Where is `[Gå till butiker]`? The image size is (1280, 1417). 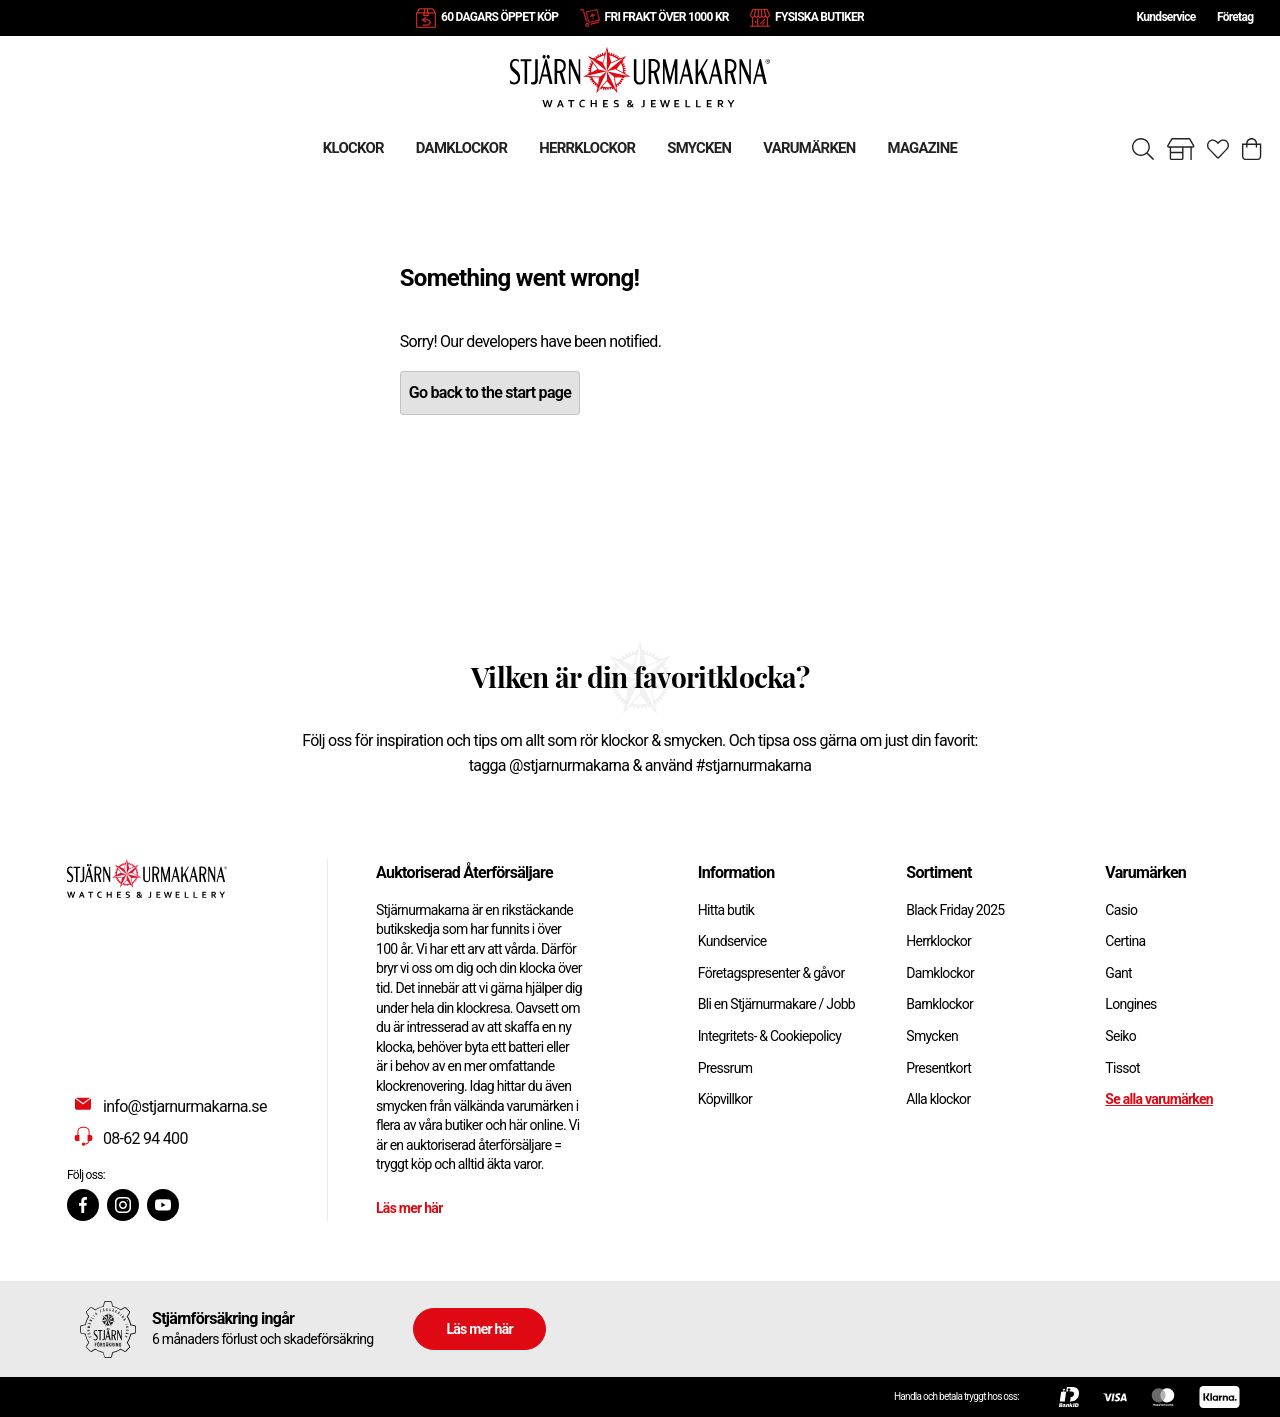
[Gå till butiker] is located at coordinates (1181, 149).